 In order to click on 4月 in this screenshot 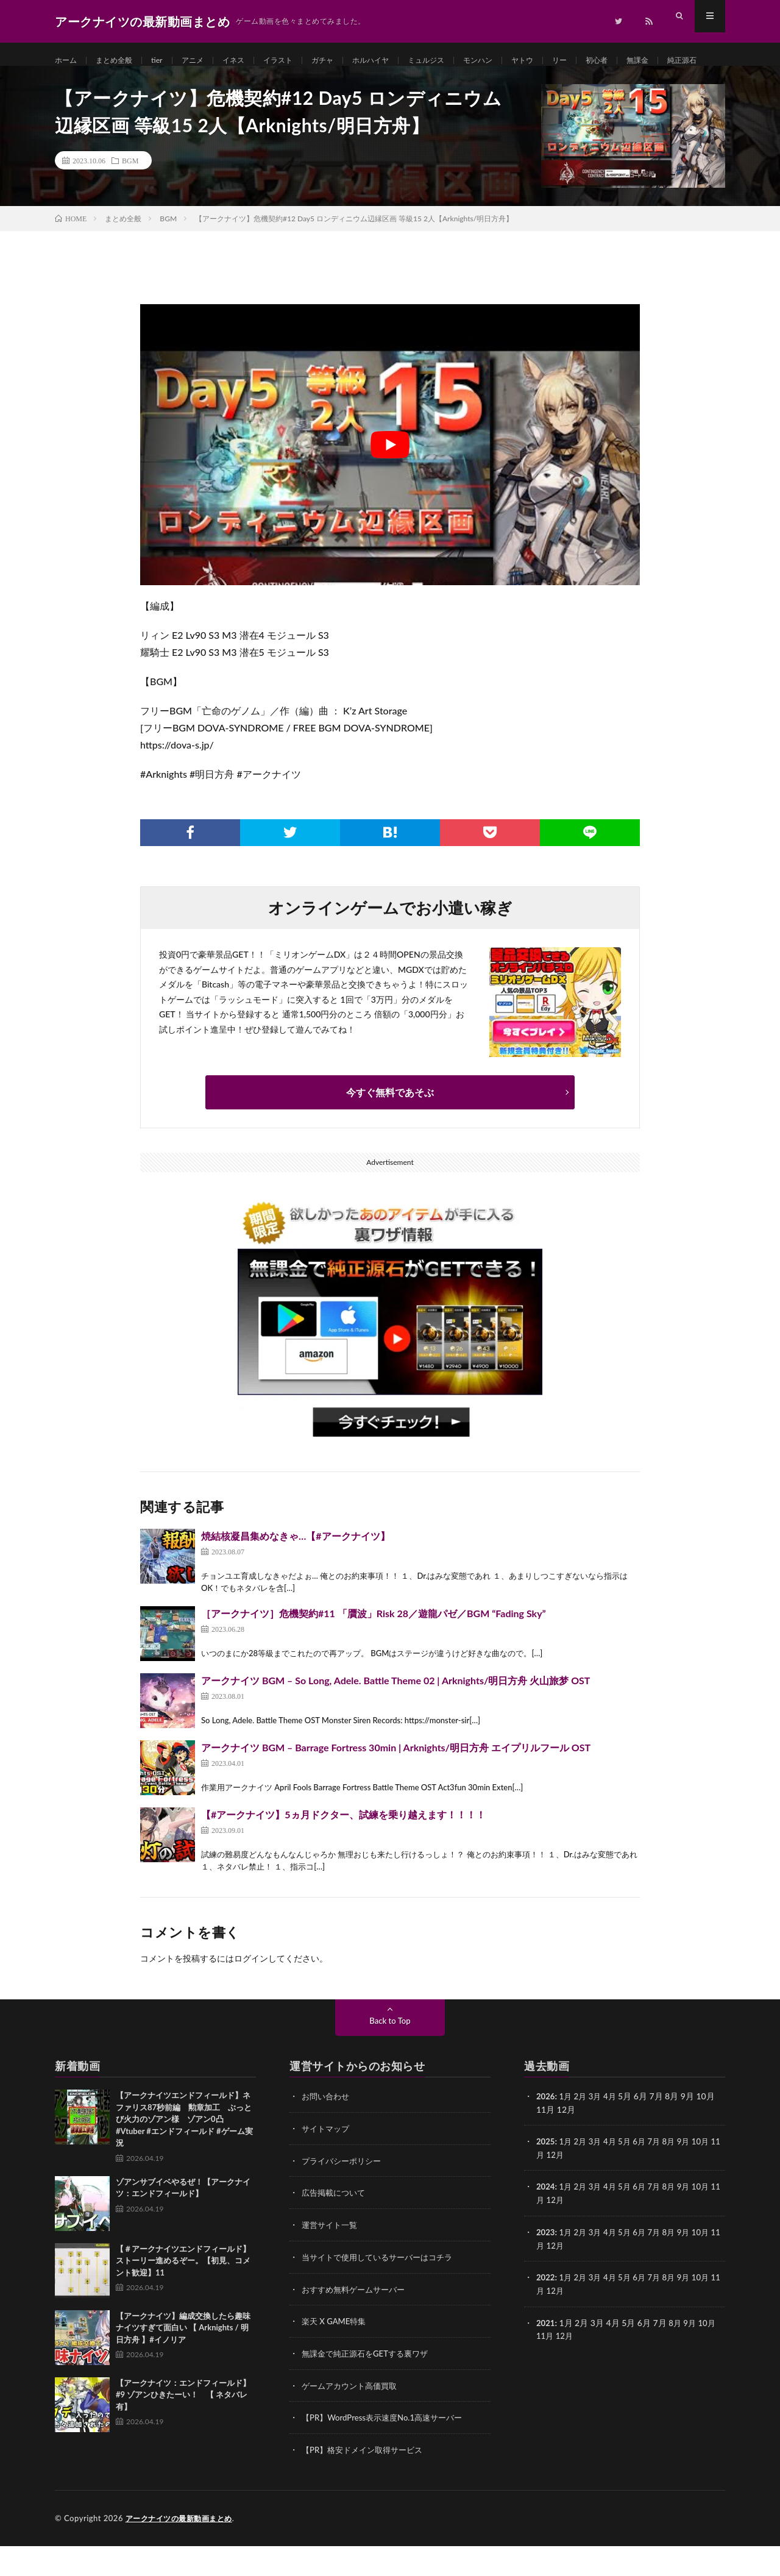, I will do `click(614, 2132)`.